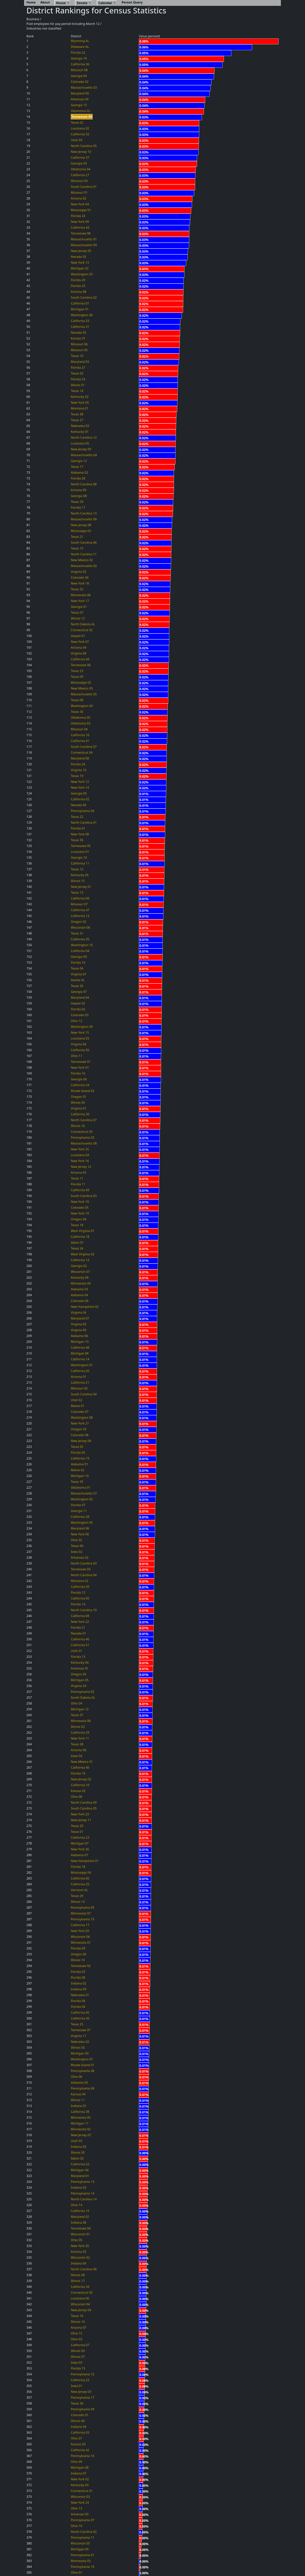 This screenshot has width=305, height=2576. I want to click on Texas 31, so click(77, 933).